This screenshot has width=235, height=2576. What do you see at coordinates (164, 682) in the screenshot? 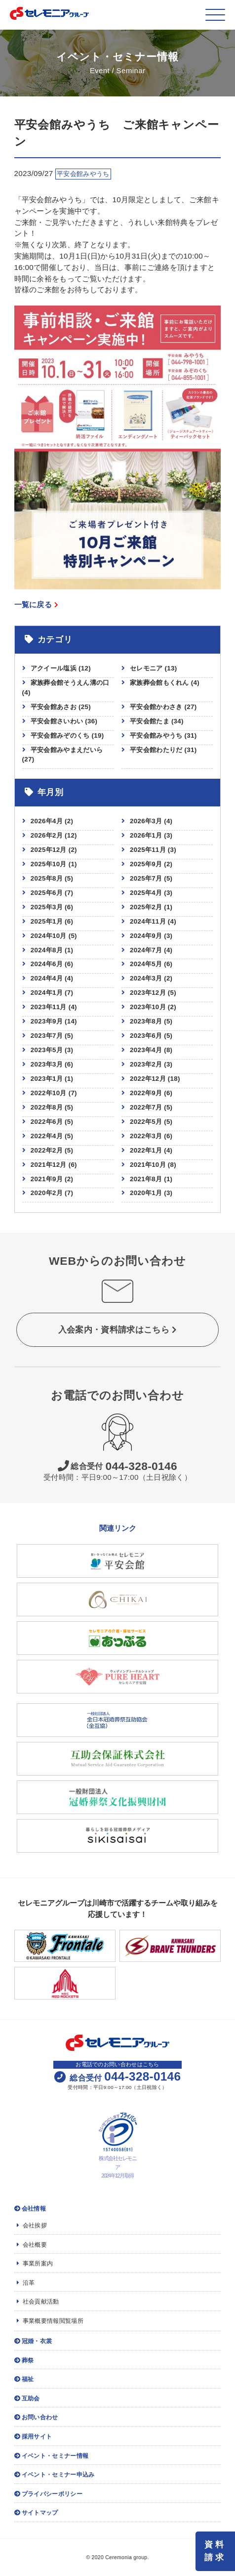
I see `家族葬会館もくれん` at bounding box center [164, 682].